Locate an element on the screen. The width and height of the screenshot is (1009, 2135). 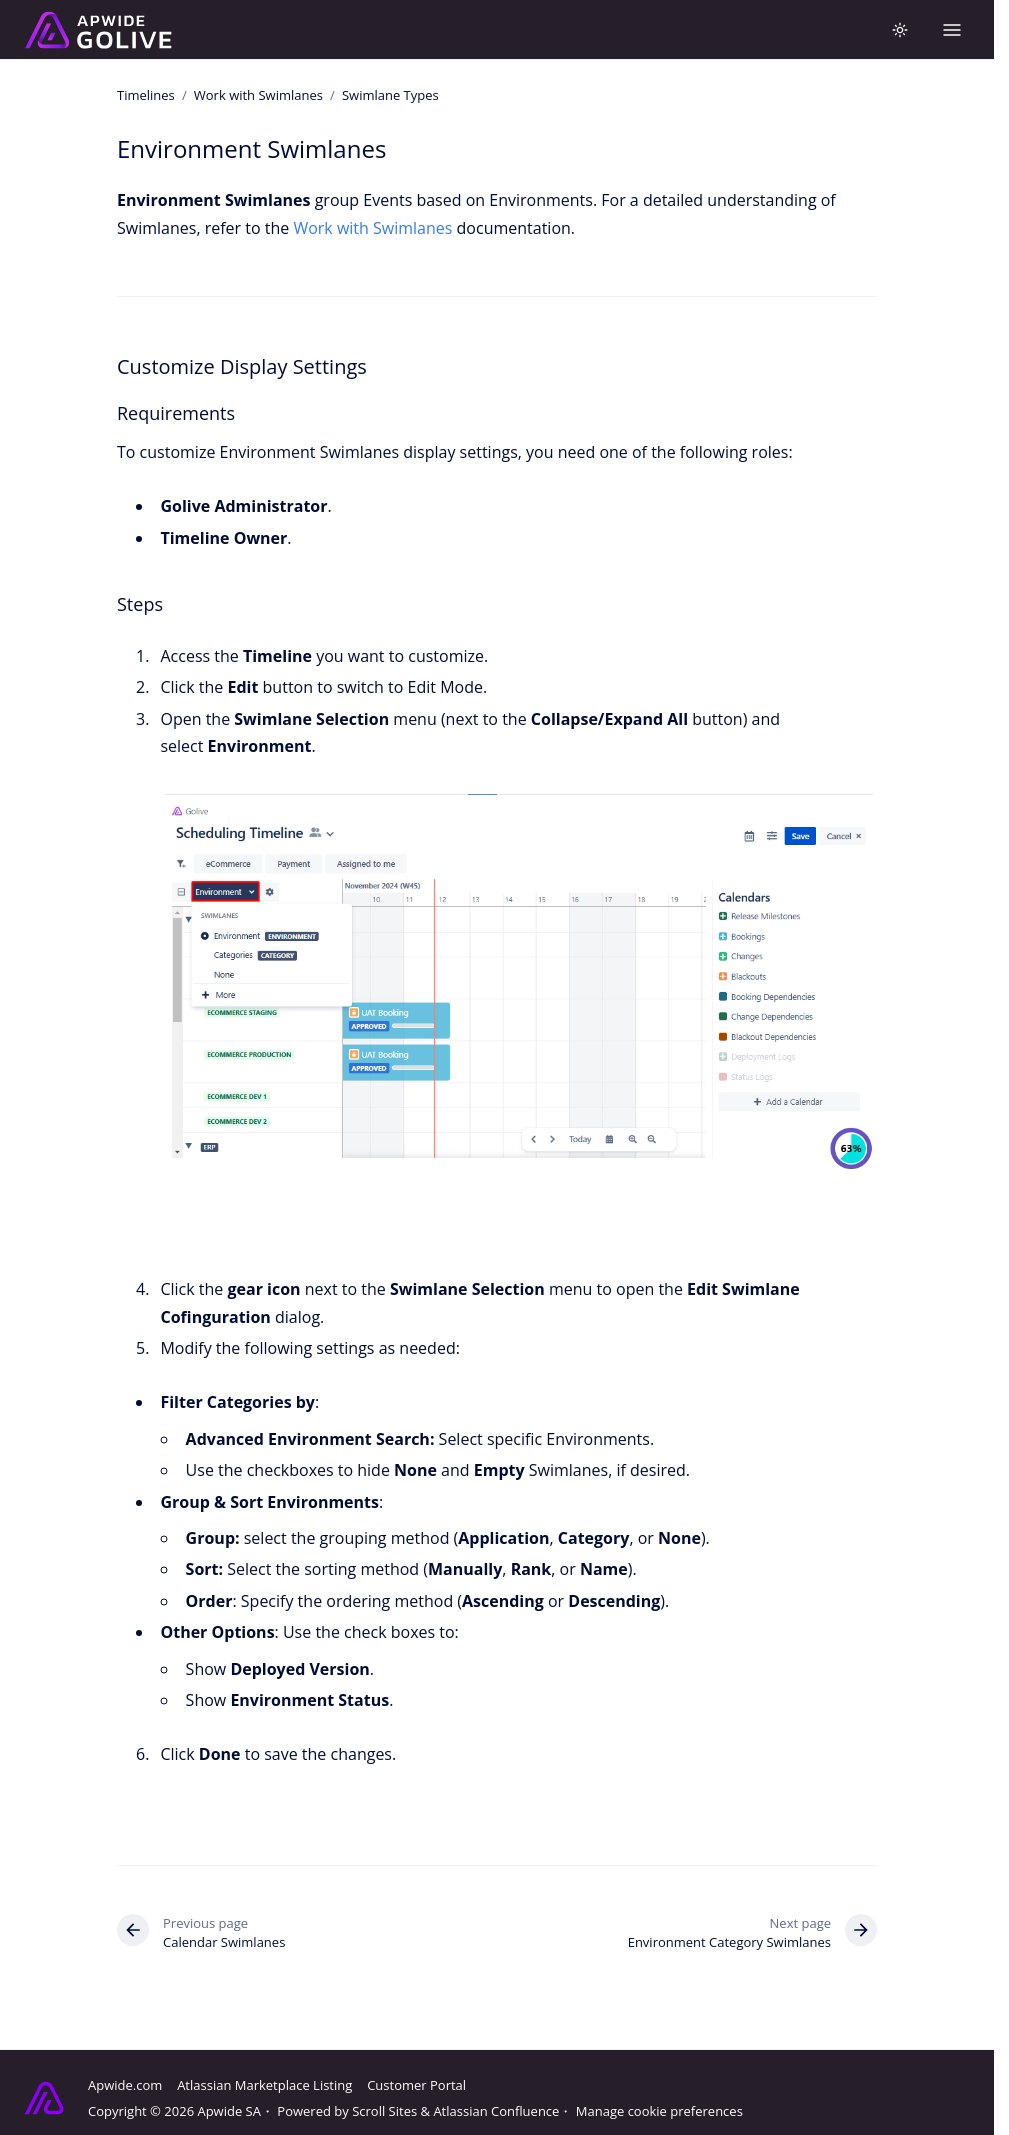
Swimlane Types is located at coordinates (390, 95).